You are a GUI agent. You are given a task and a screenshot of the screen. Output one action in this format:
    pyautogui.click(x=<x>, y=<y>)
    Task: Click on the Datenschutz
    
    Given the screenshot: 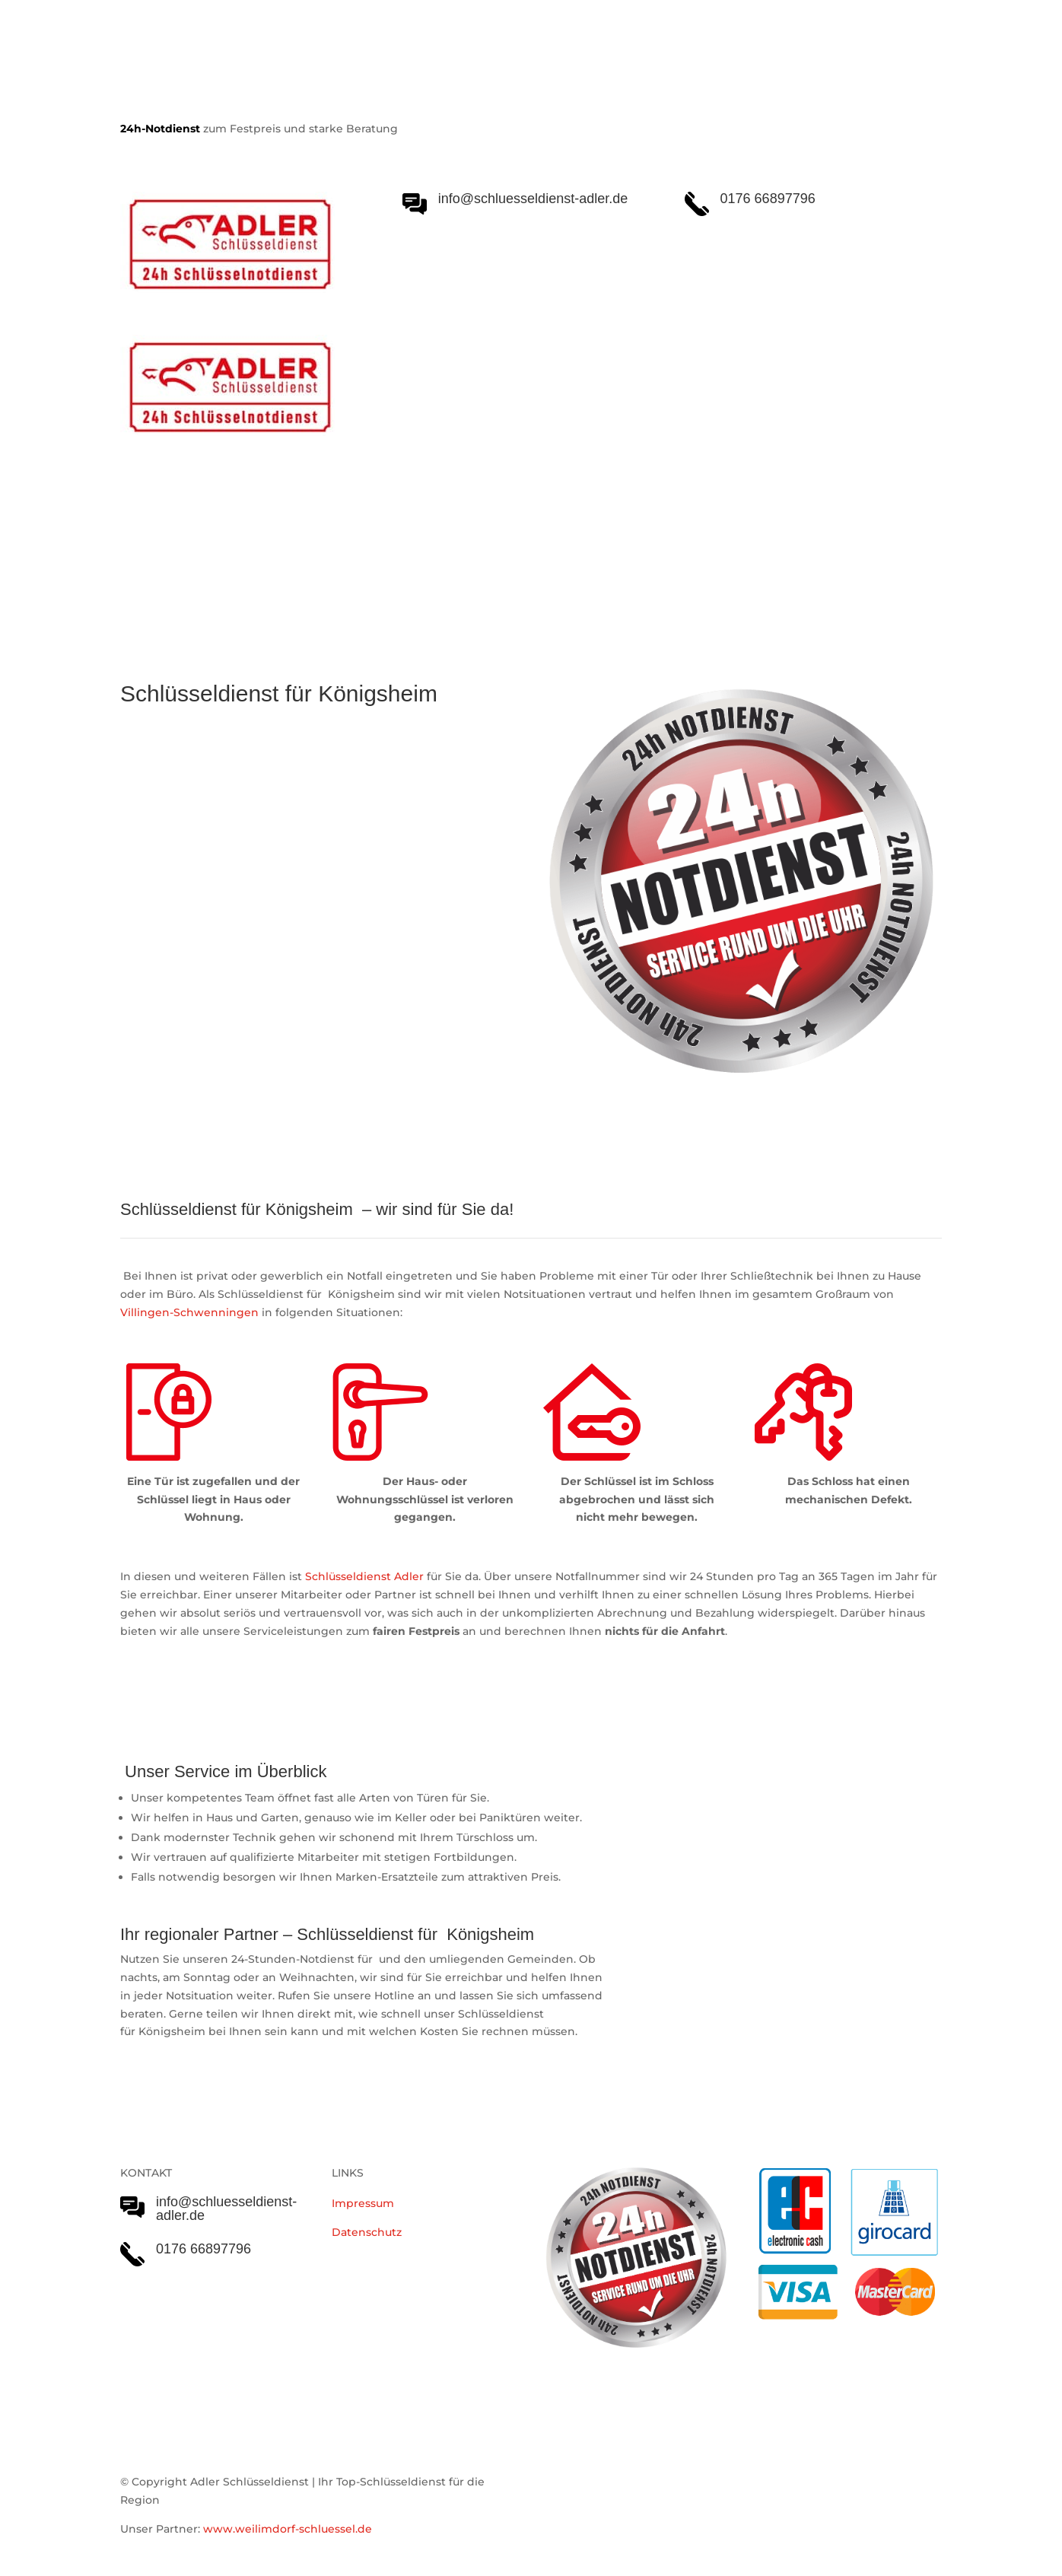 What is the action you would take?
    pyautogui.click(x=367, y=2232)
    